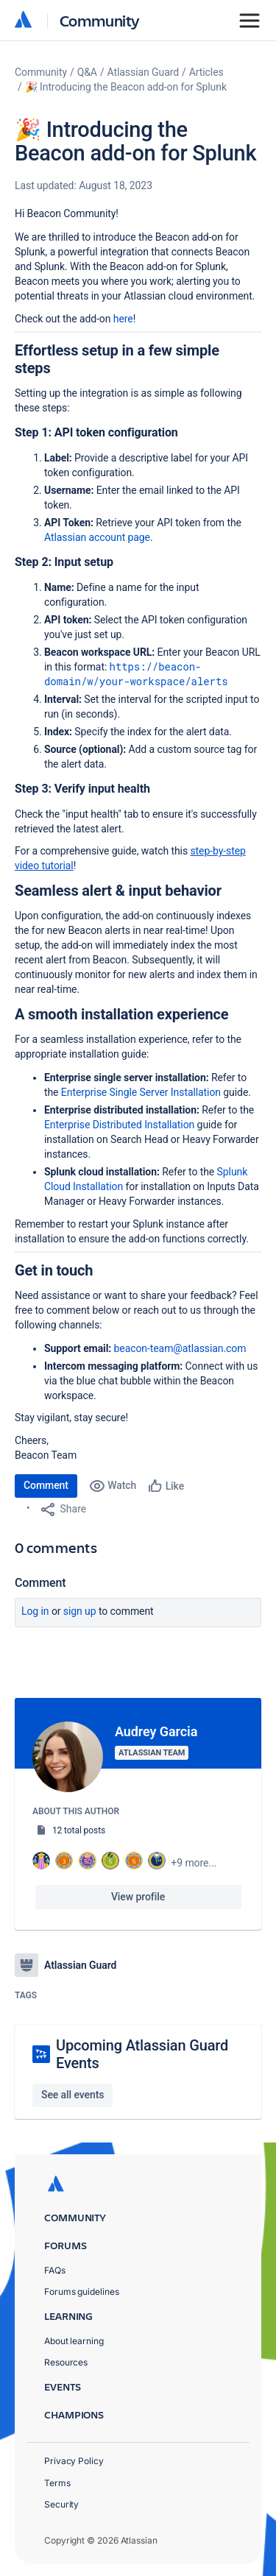 This screenshot has height=2576, width=276. Describe the element at coordinates (87, 72) in the screenshot. I see `Q&A` at that location.